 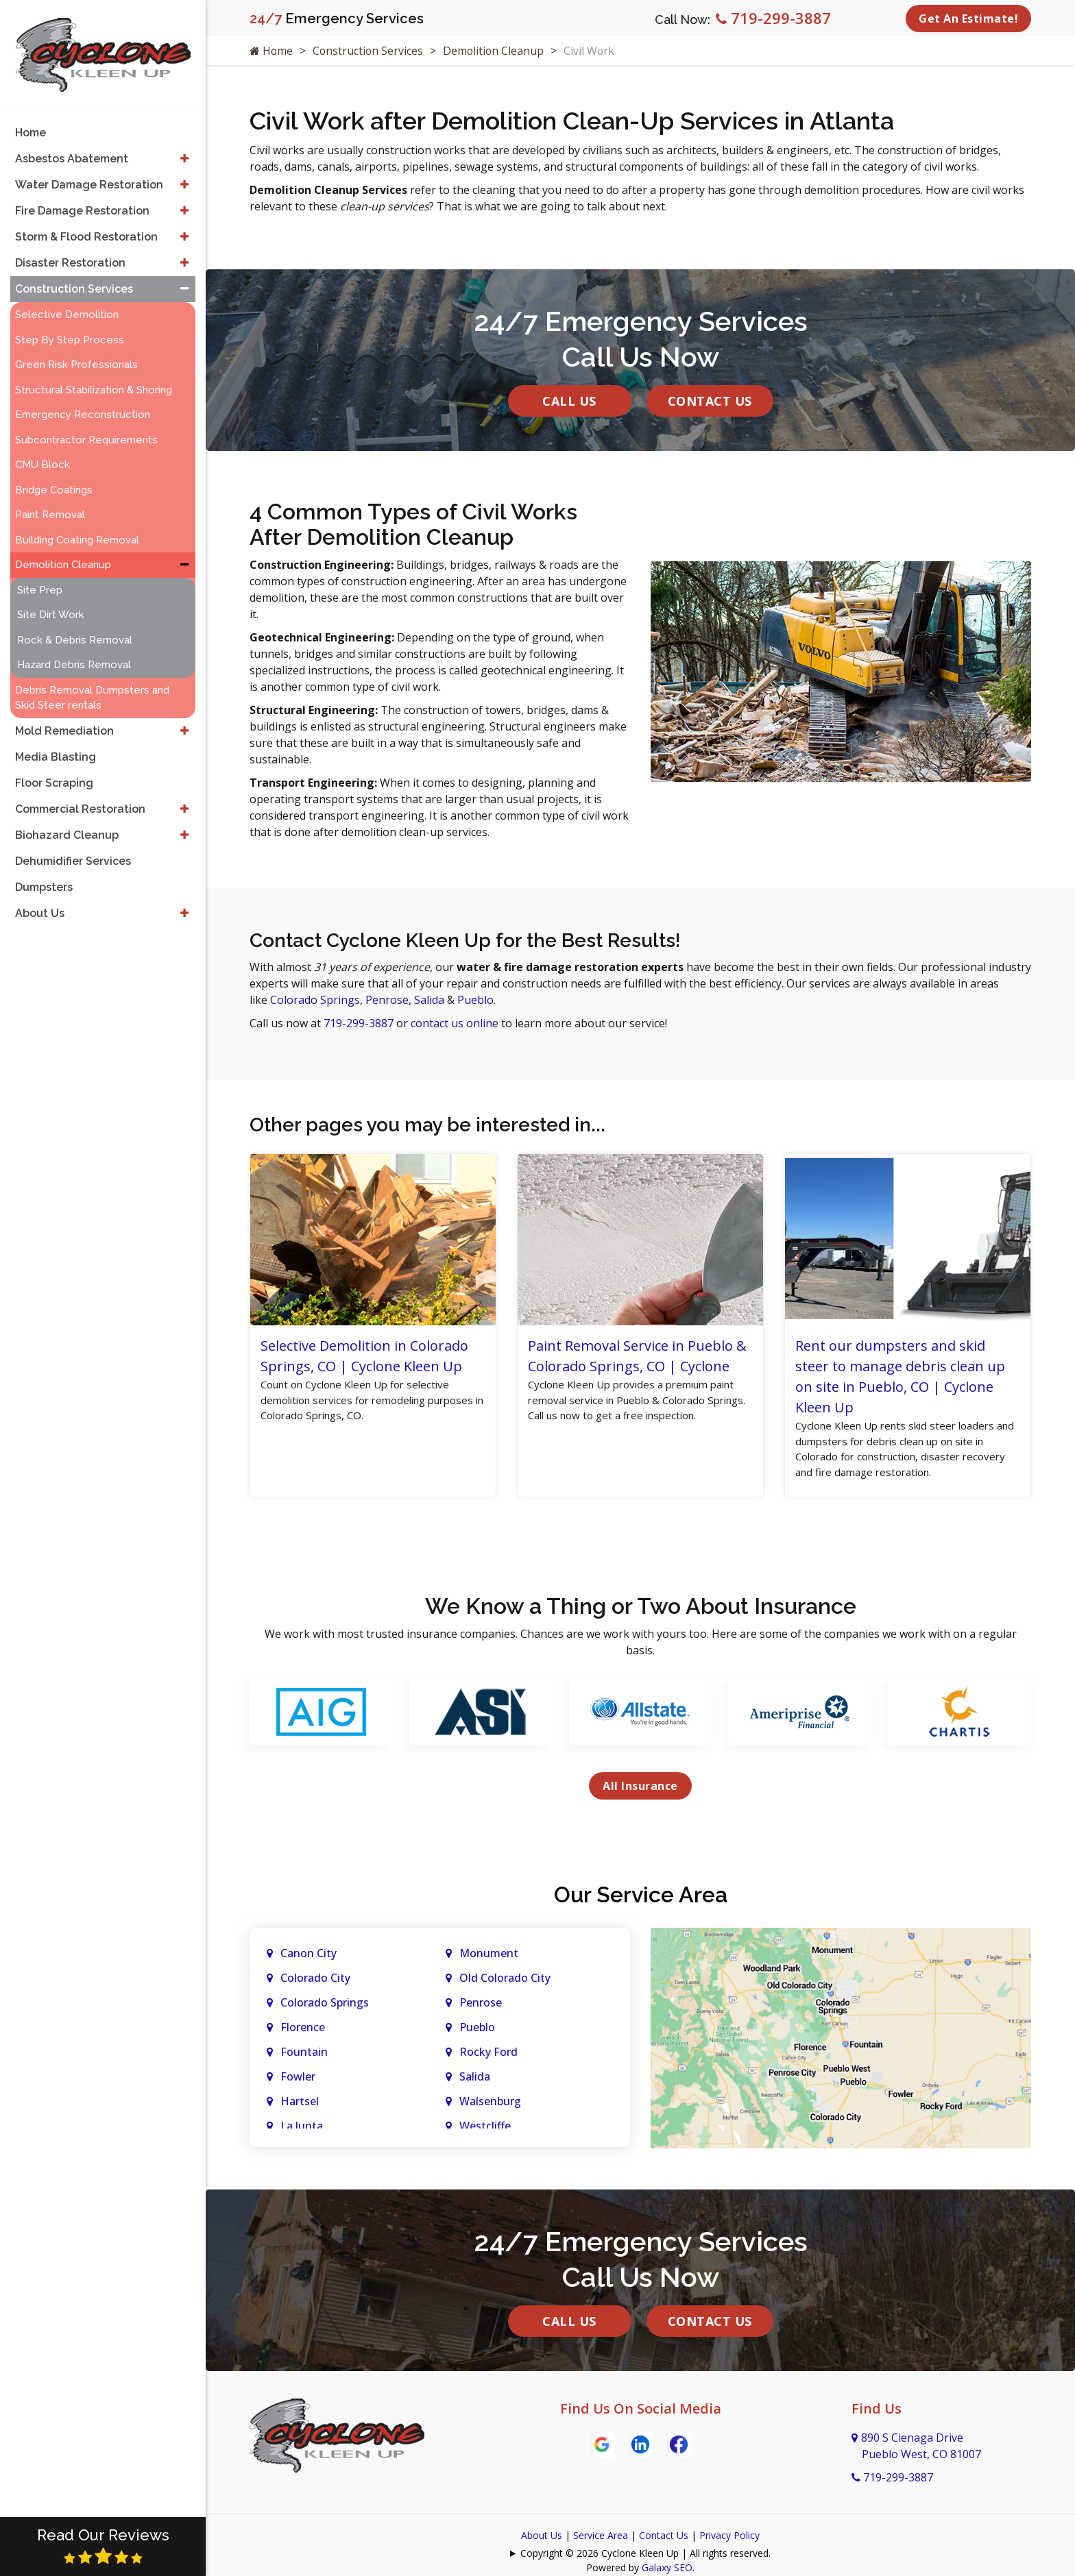 I want to click on Hartsel, so click(x=299, y=2105).